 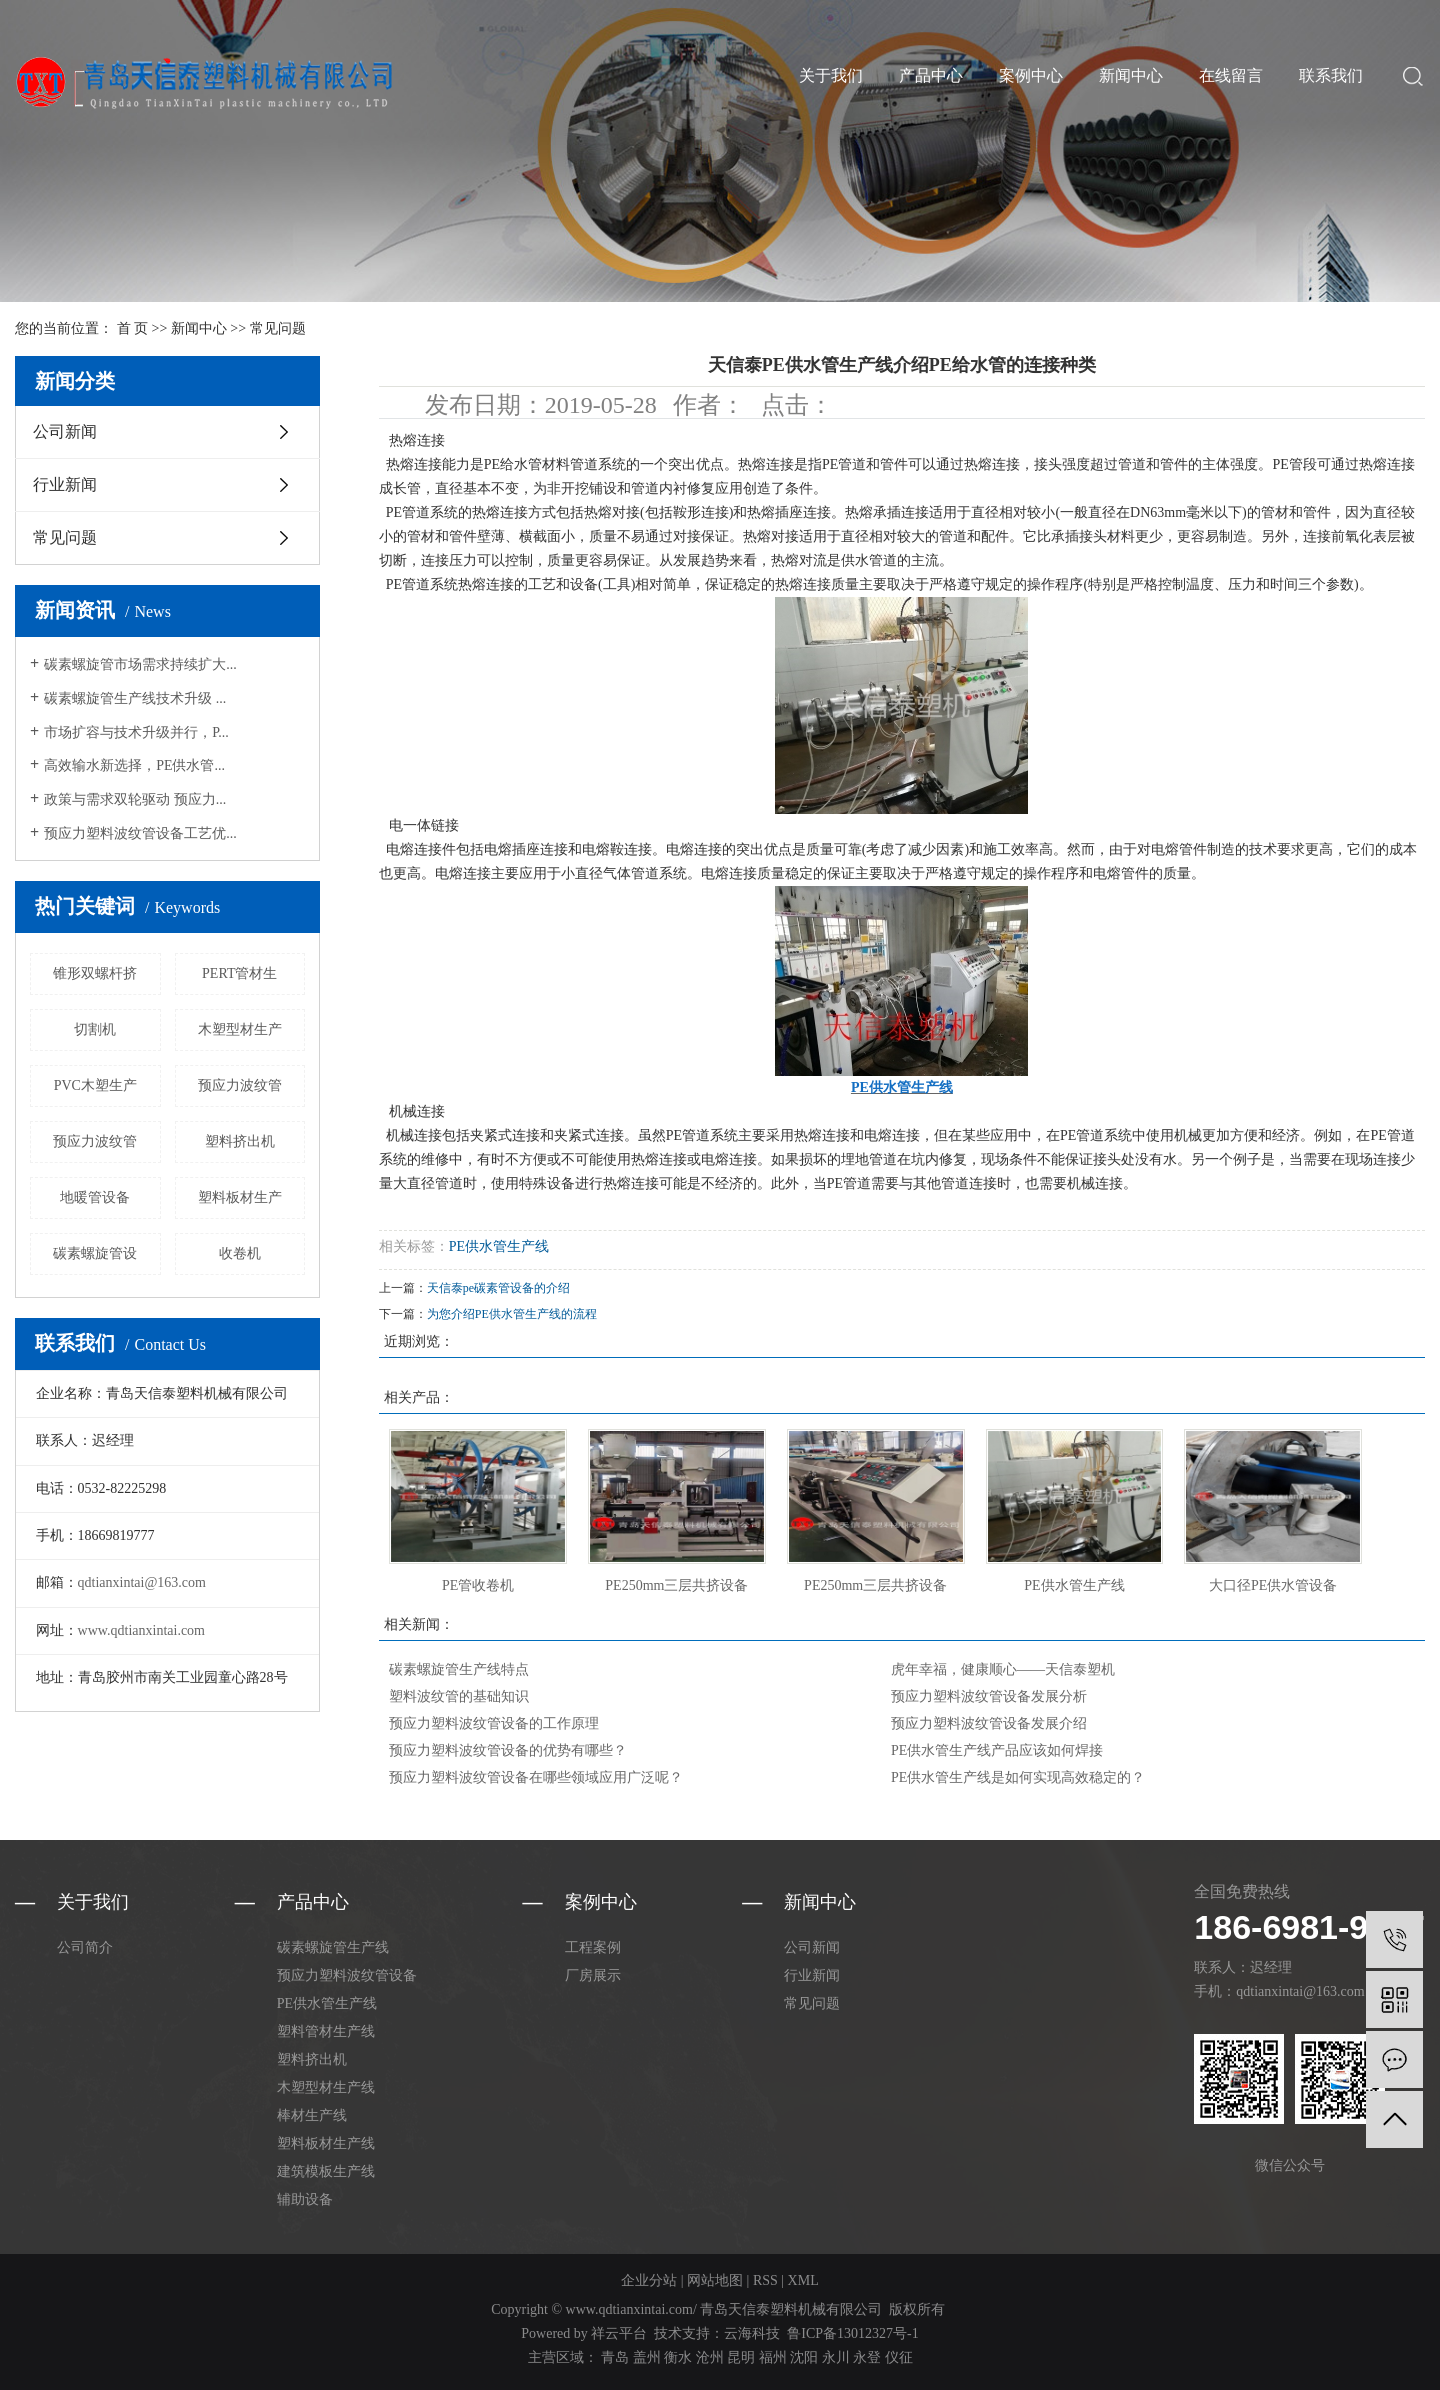 I want to click on 昆明, so click(x=741, y=2357).